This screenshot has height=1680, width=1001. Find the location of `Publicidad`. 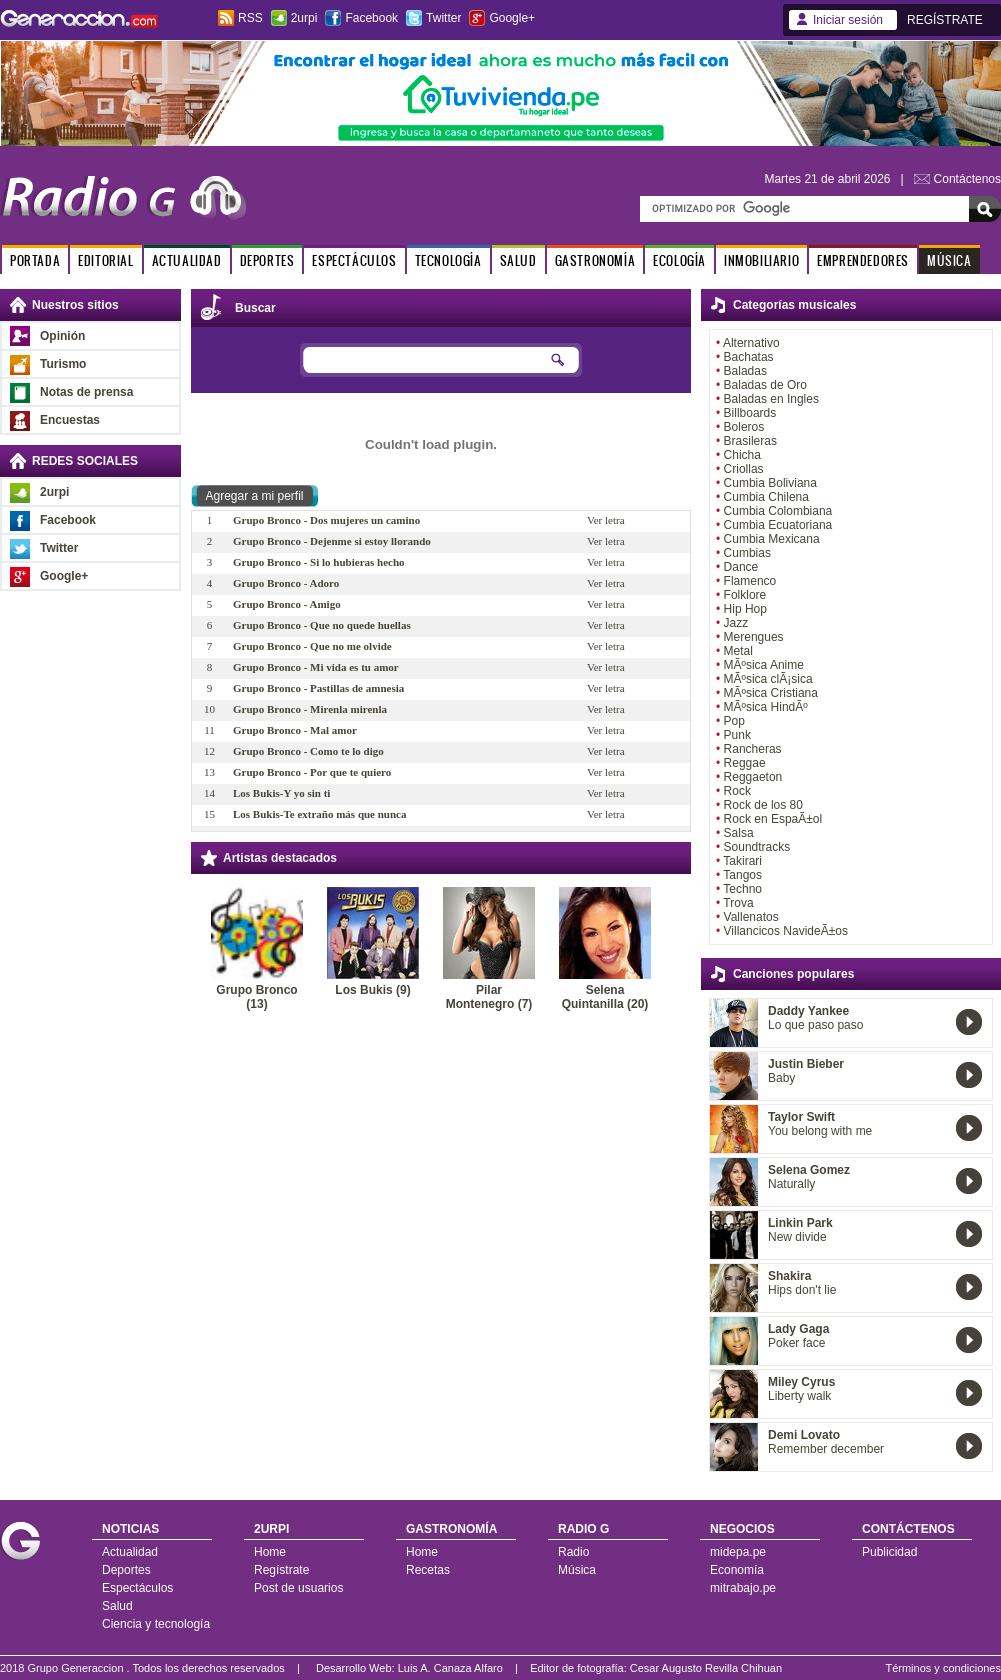

Publicidad is located at coordinates (889, 1552).